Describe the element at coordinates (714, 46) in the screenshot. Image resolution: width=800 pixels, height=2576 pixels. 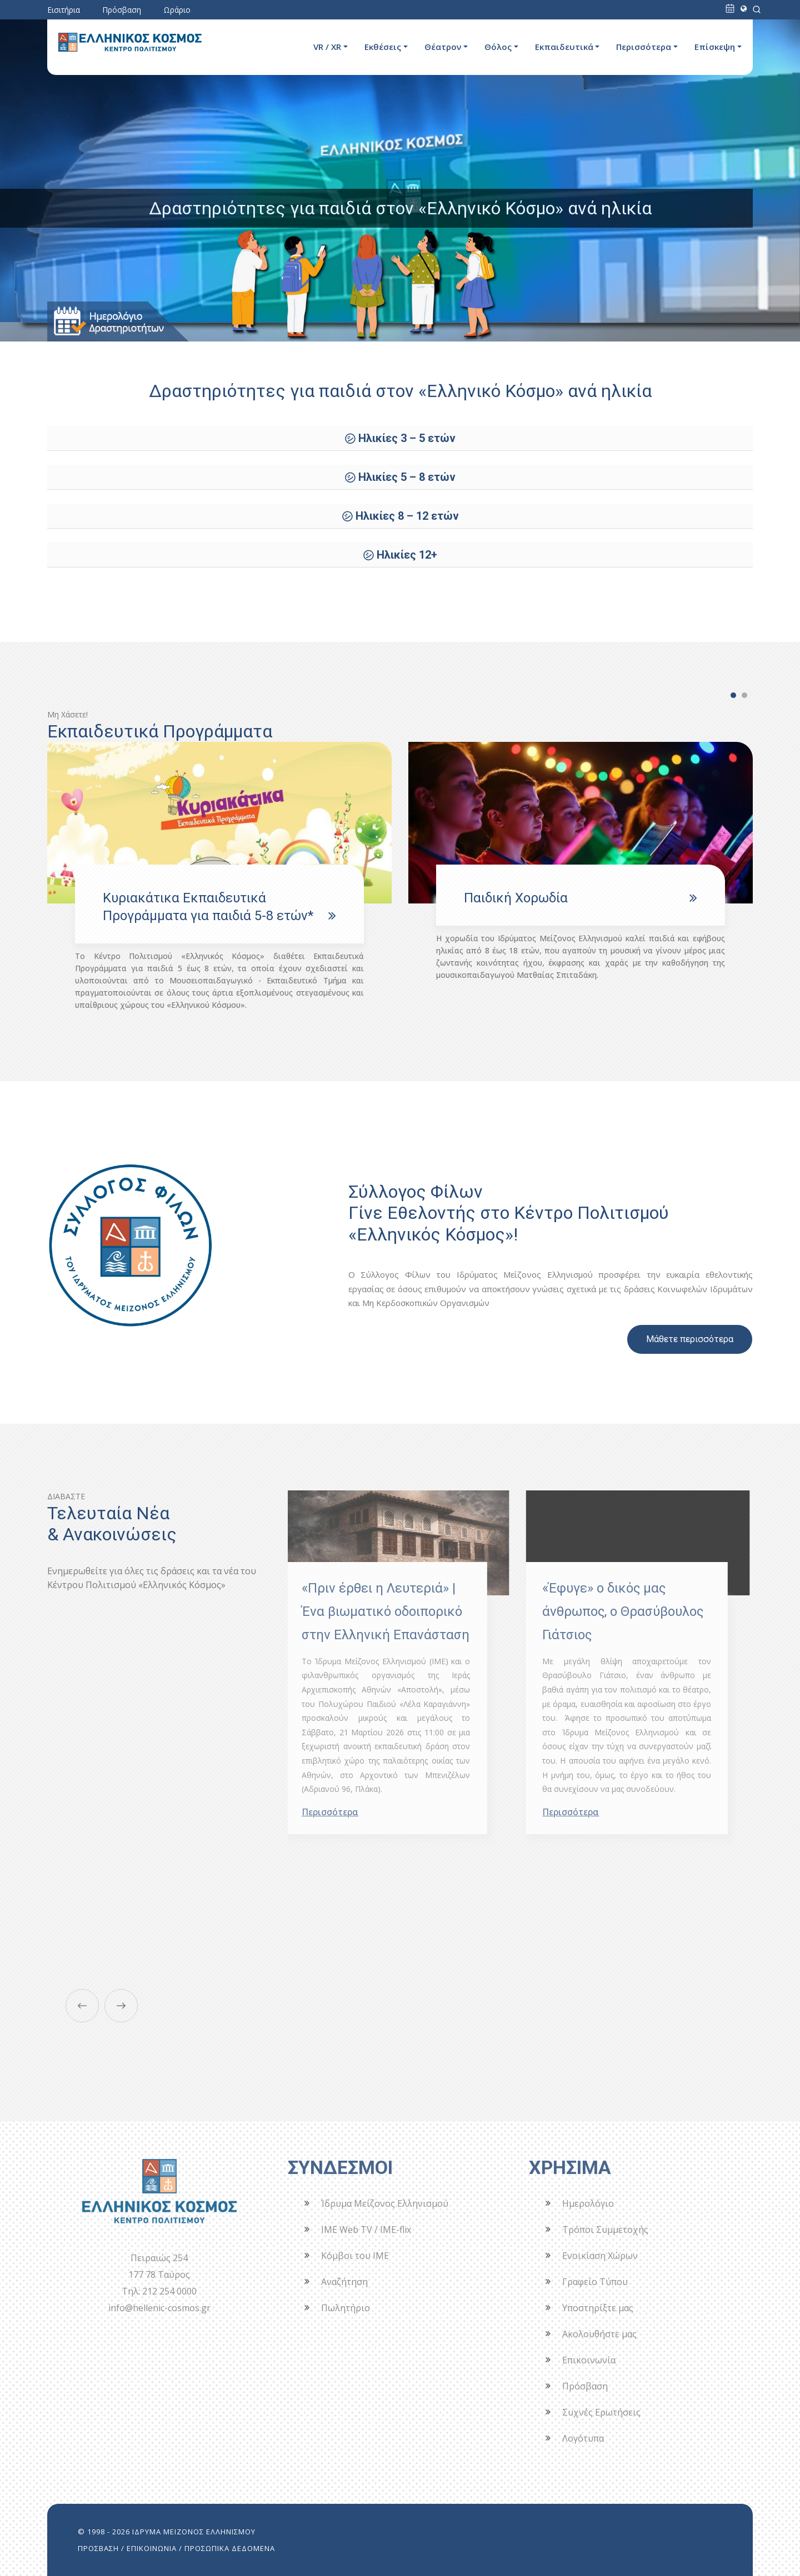
I see `Επίσκεψη` at that location.